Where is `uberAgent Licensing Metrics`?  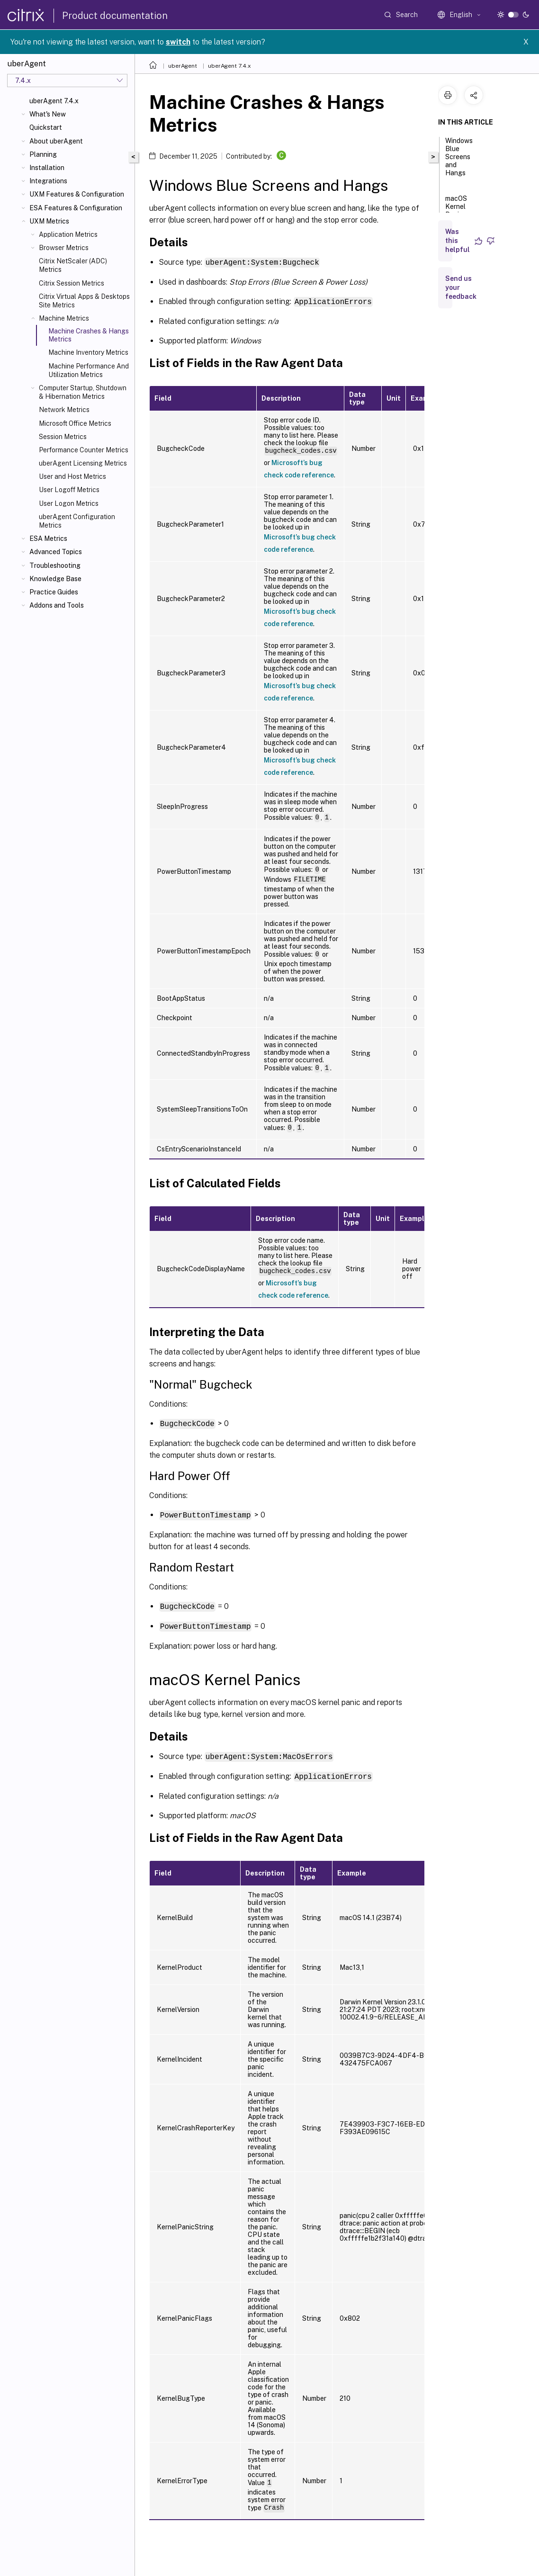 uberAgent Licensing Metrics is located at coordinates (83, 463).